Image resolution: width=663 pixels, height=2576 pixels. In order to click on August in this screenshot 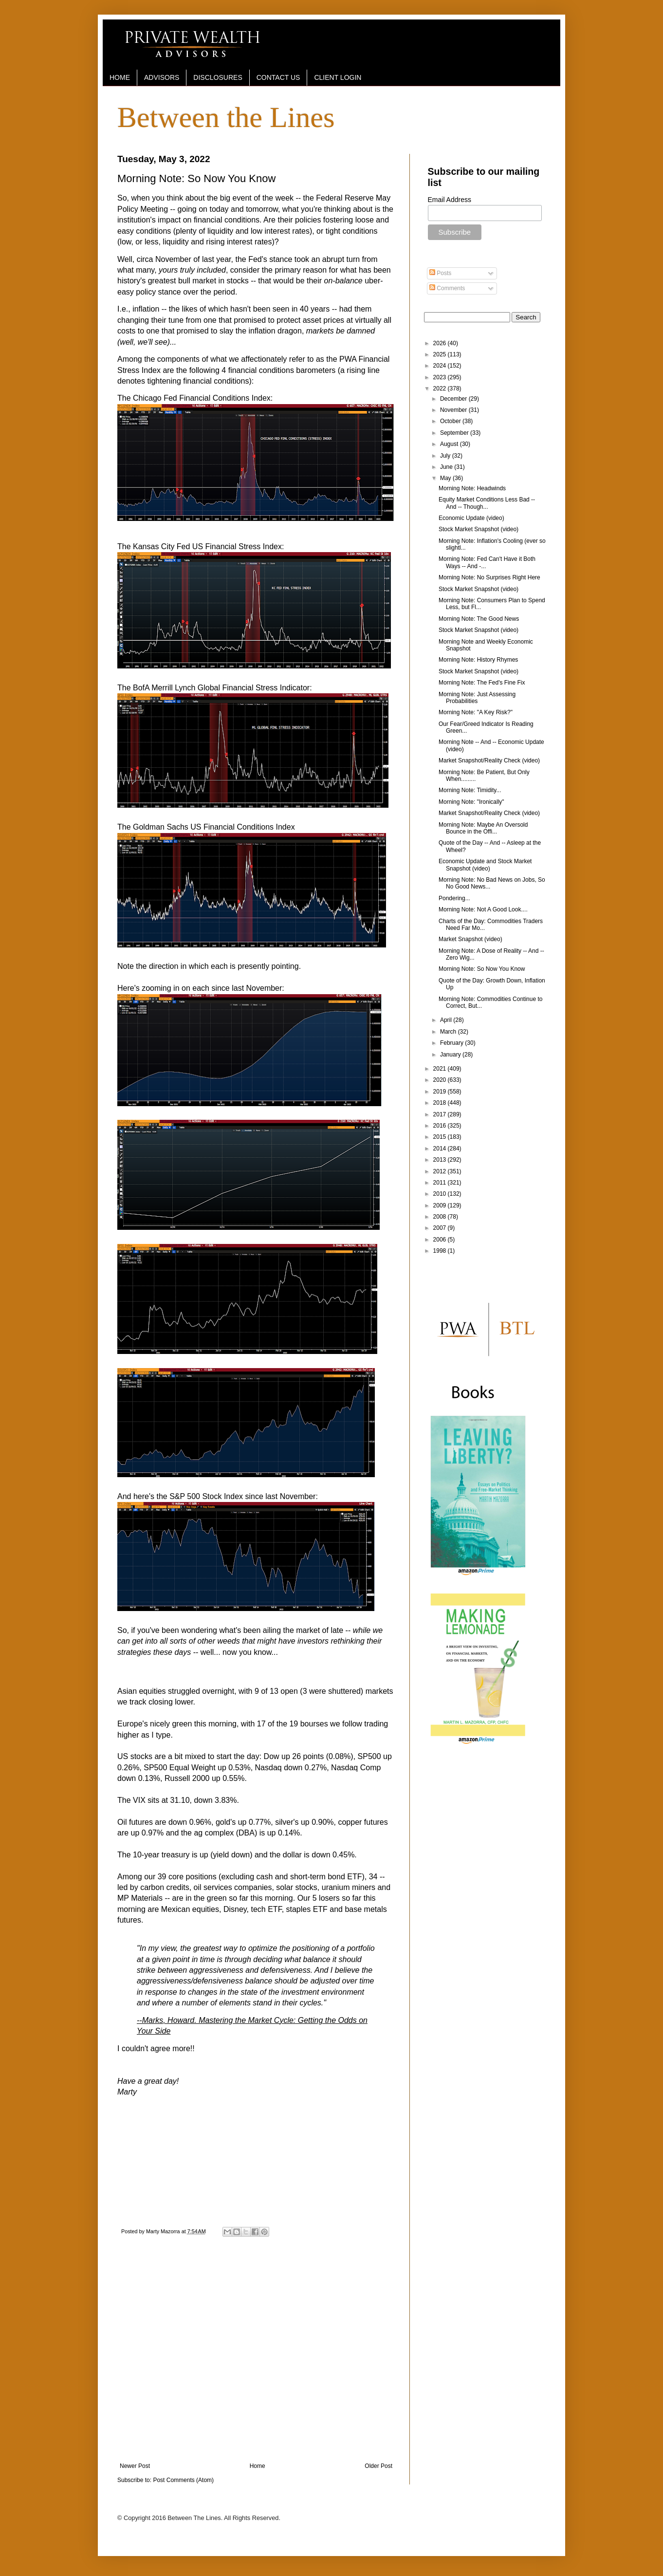, I will do `click(450, 444)`.